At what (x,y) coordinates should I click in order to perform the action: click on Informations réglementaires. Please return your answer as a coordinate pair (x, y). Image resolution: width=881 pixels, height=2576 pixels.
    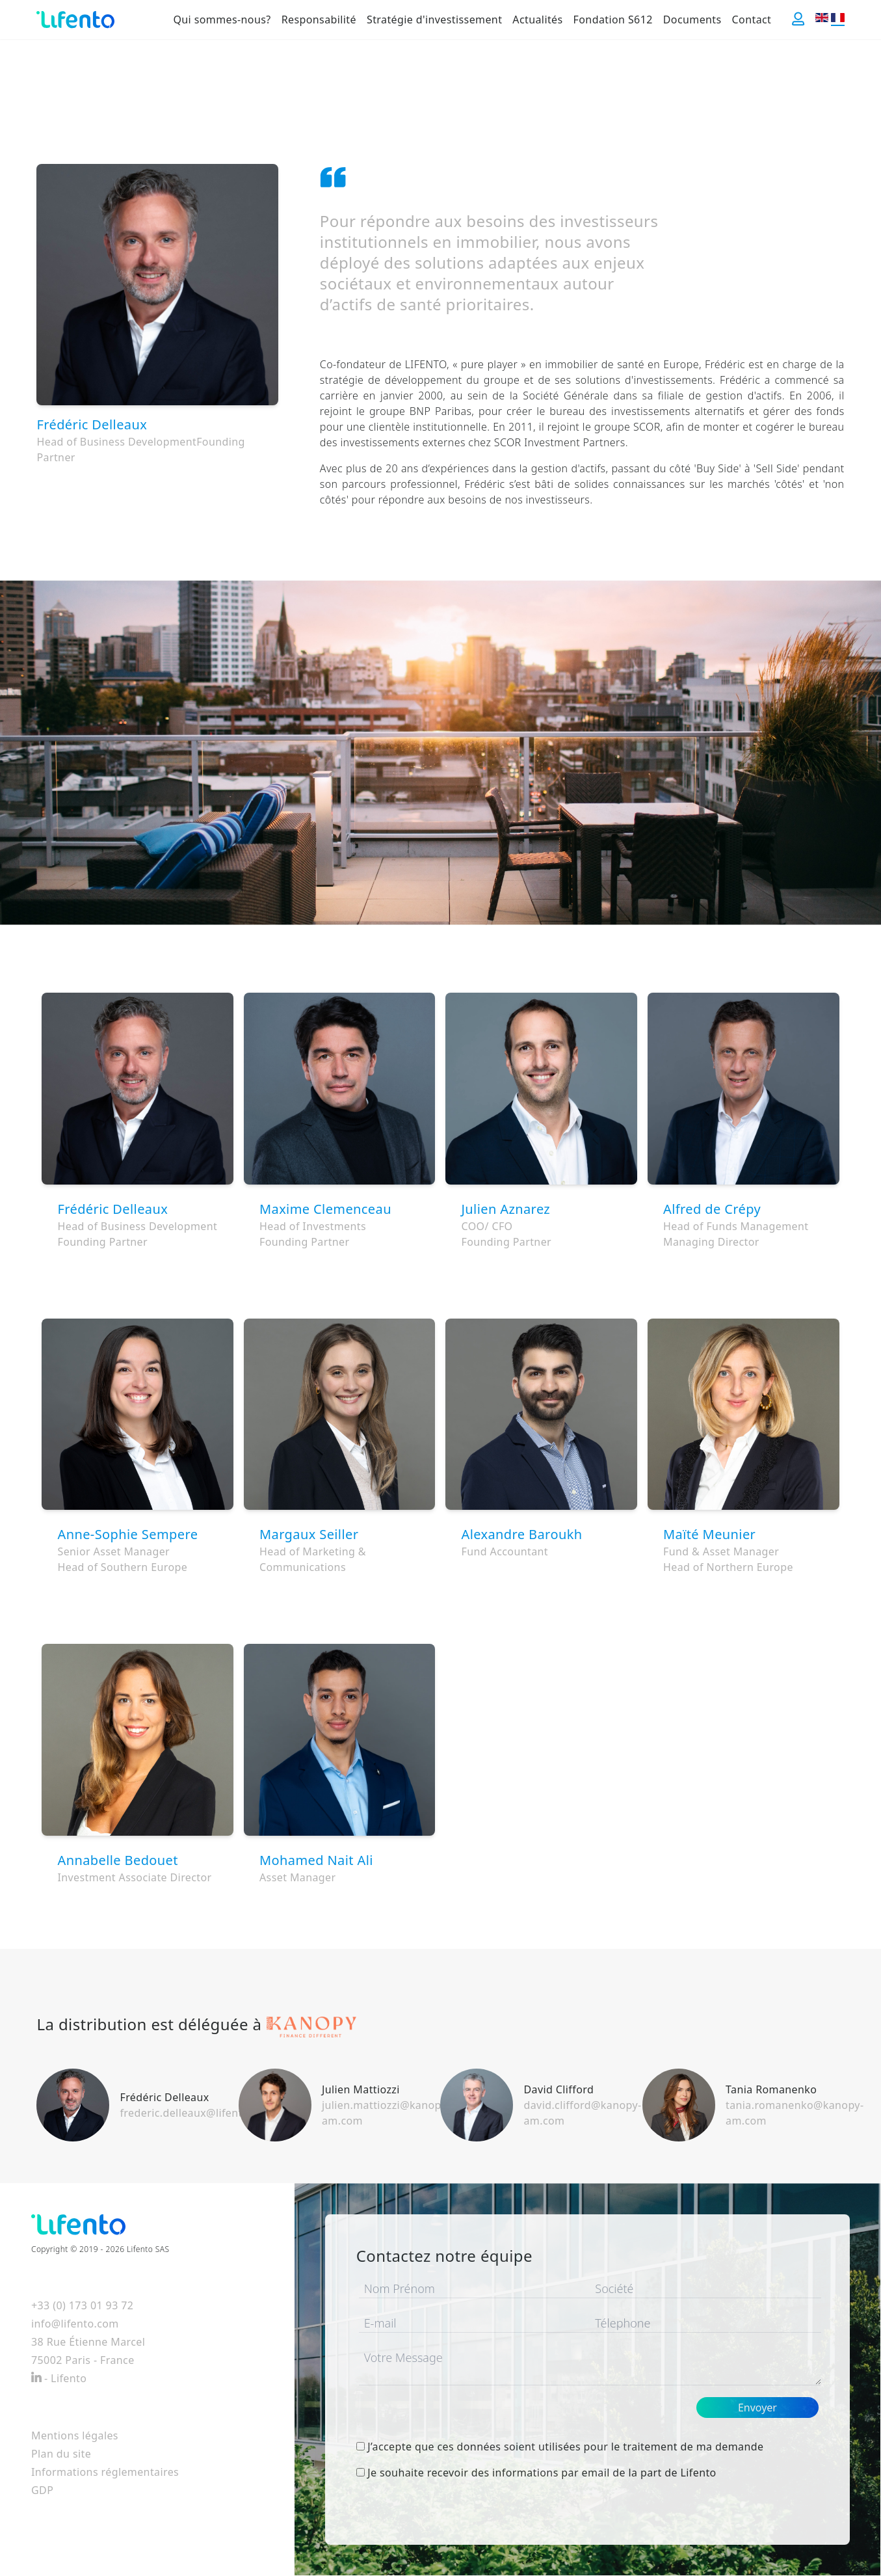
    Looking at the image, I should click on (105, 2472).